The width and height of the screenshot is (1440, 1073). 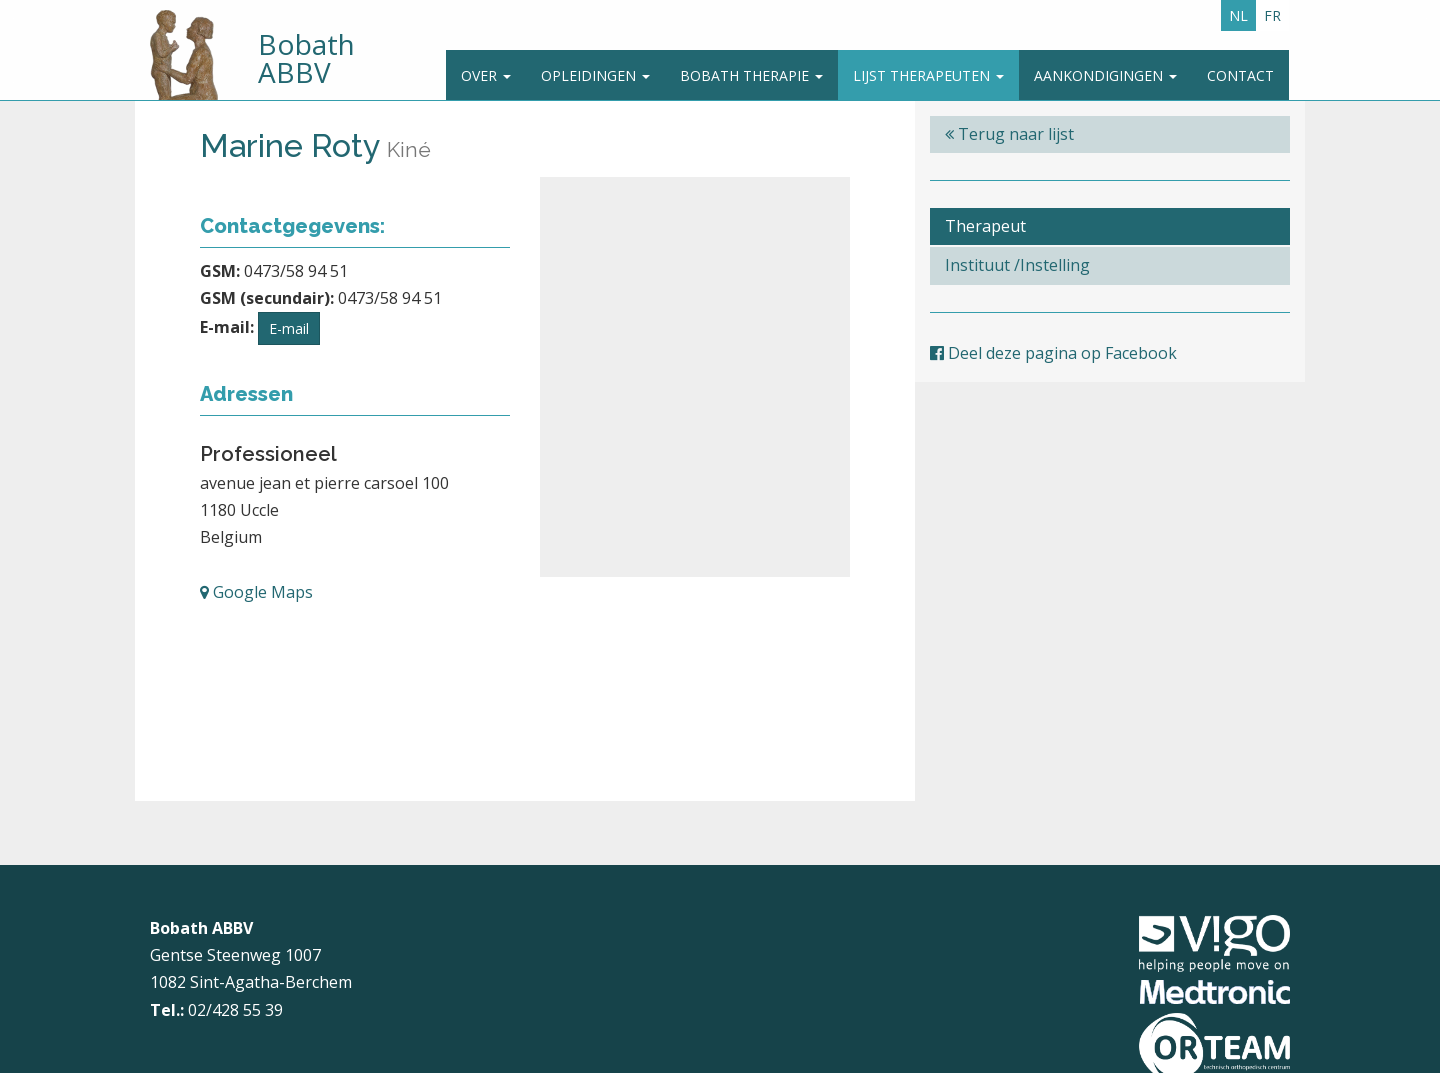 What do you see at coordinates (289, 328) in the screenshot?
I see `E-mail` at bounding box center [289, 328].